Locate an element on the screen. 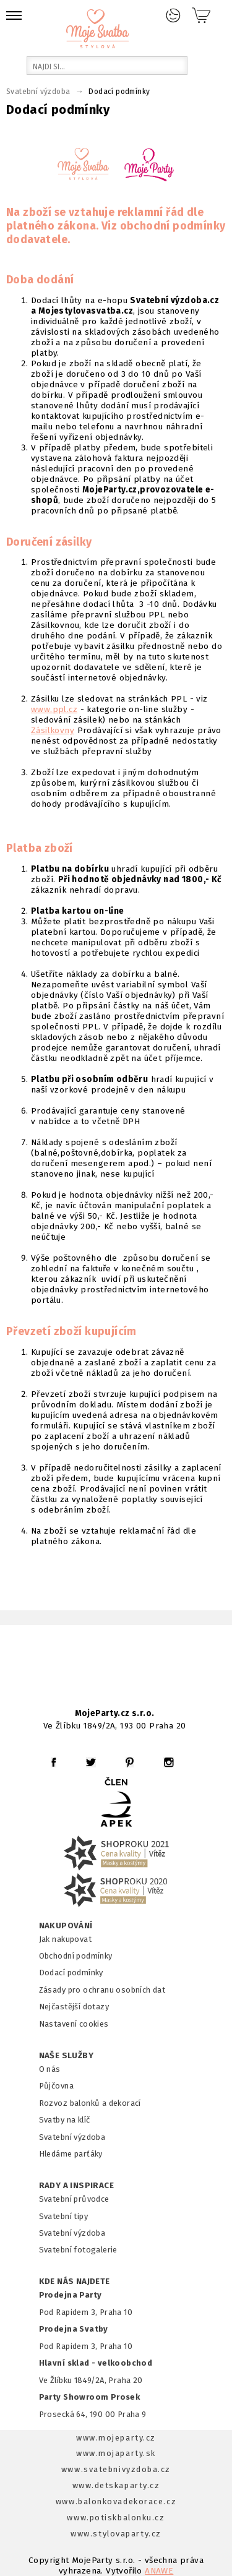 This screenshot has height=2576, width=232. Přihlášení is located at coordinates (173, 15).